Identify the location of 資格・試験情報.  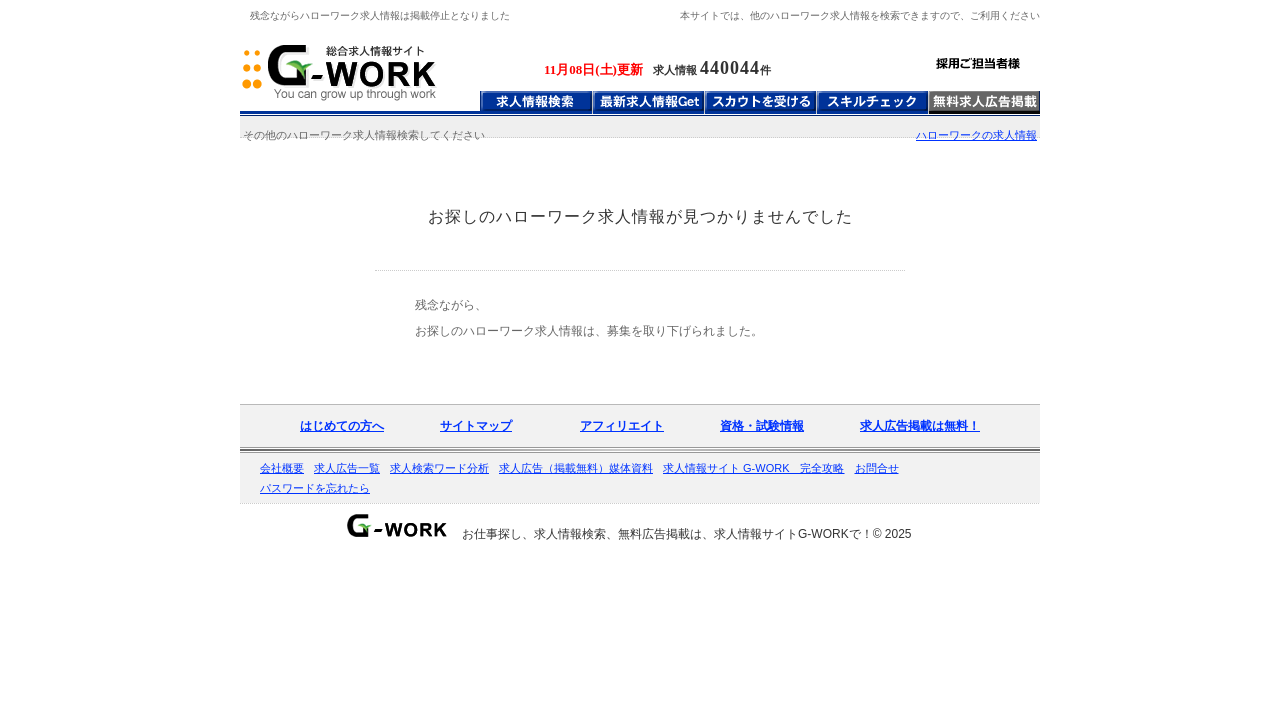
(762, 426).